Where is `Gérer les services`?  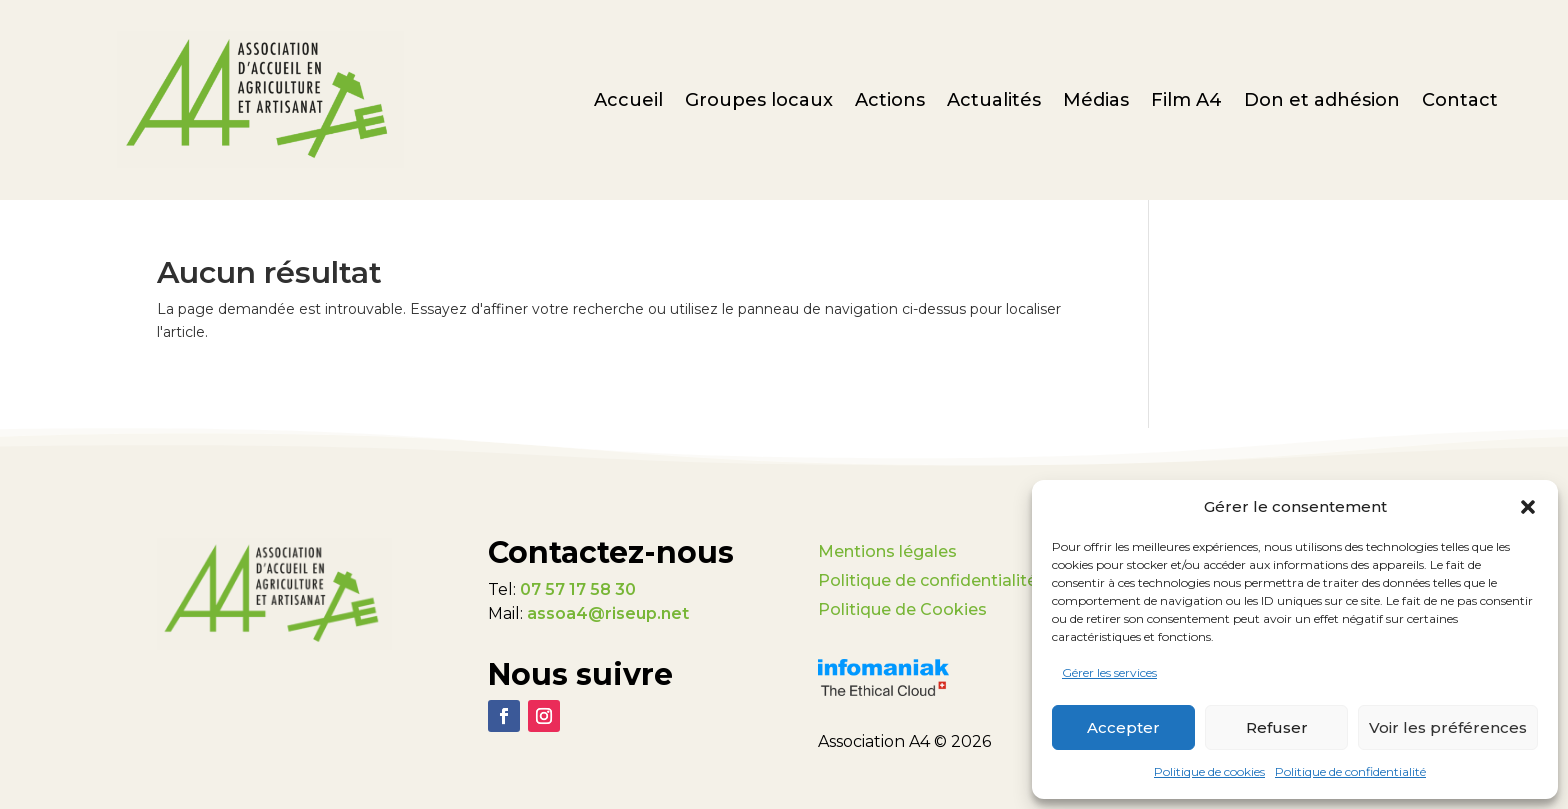 Gérer les services is located at coordinates (1109, 672).